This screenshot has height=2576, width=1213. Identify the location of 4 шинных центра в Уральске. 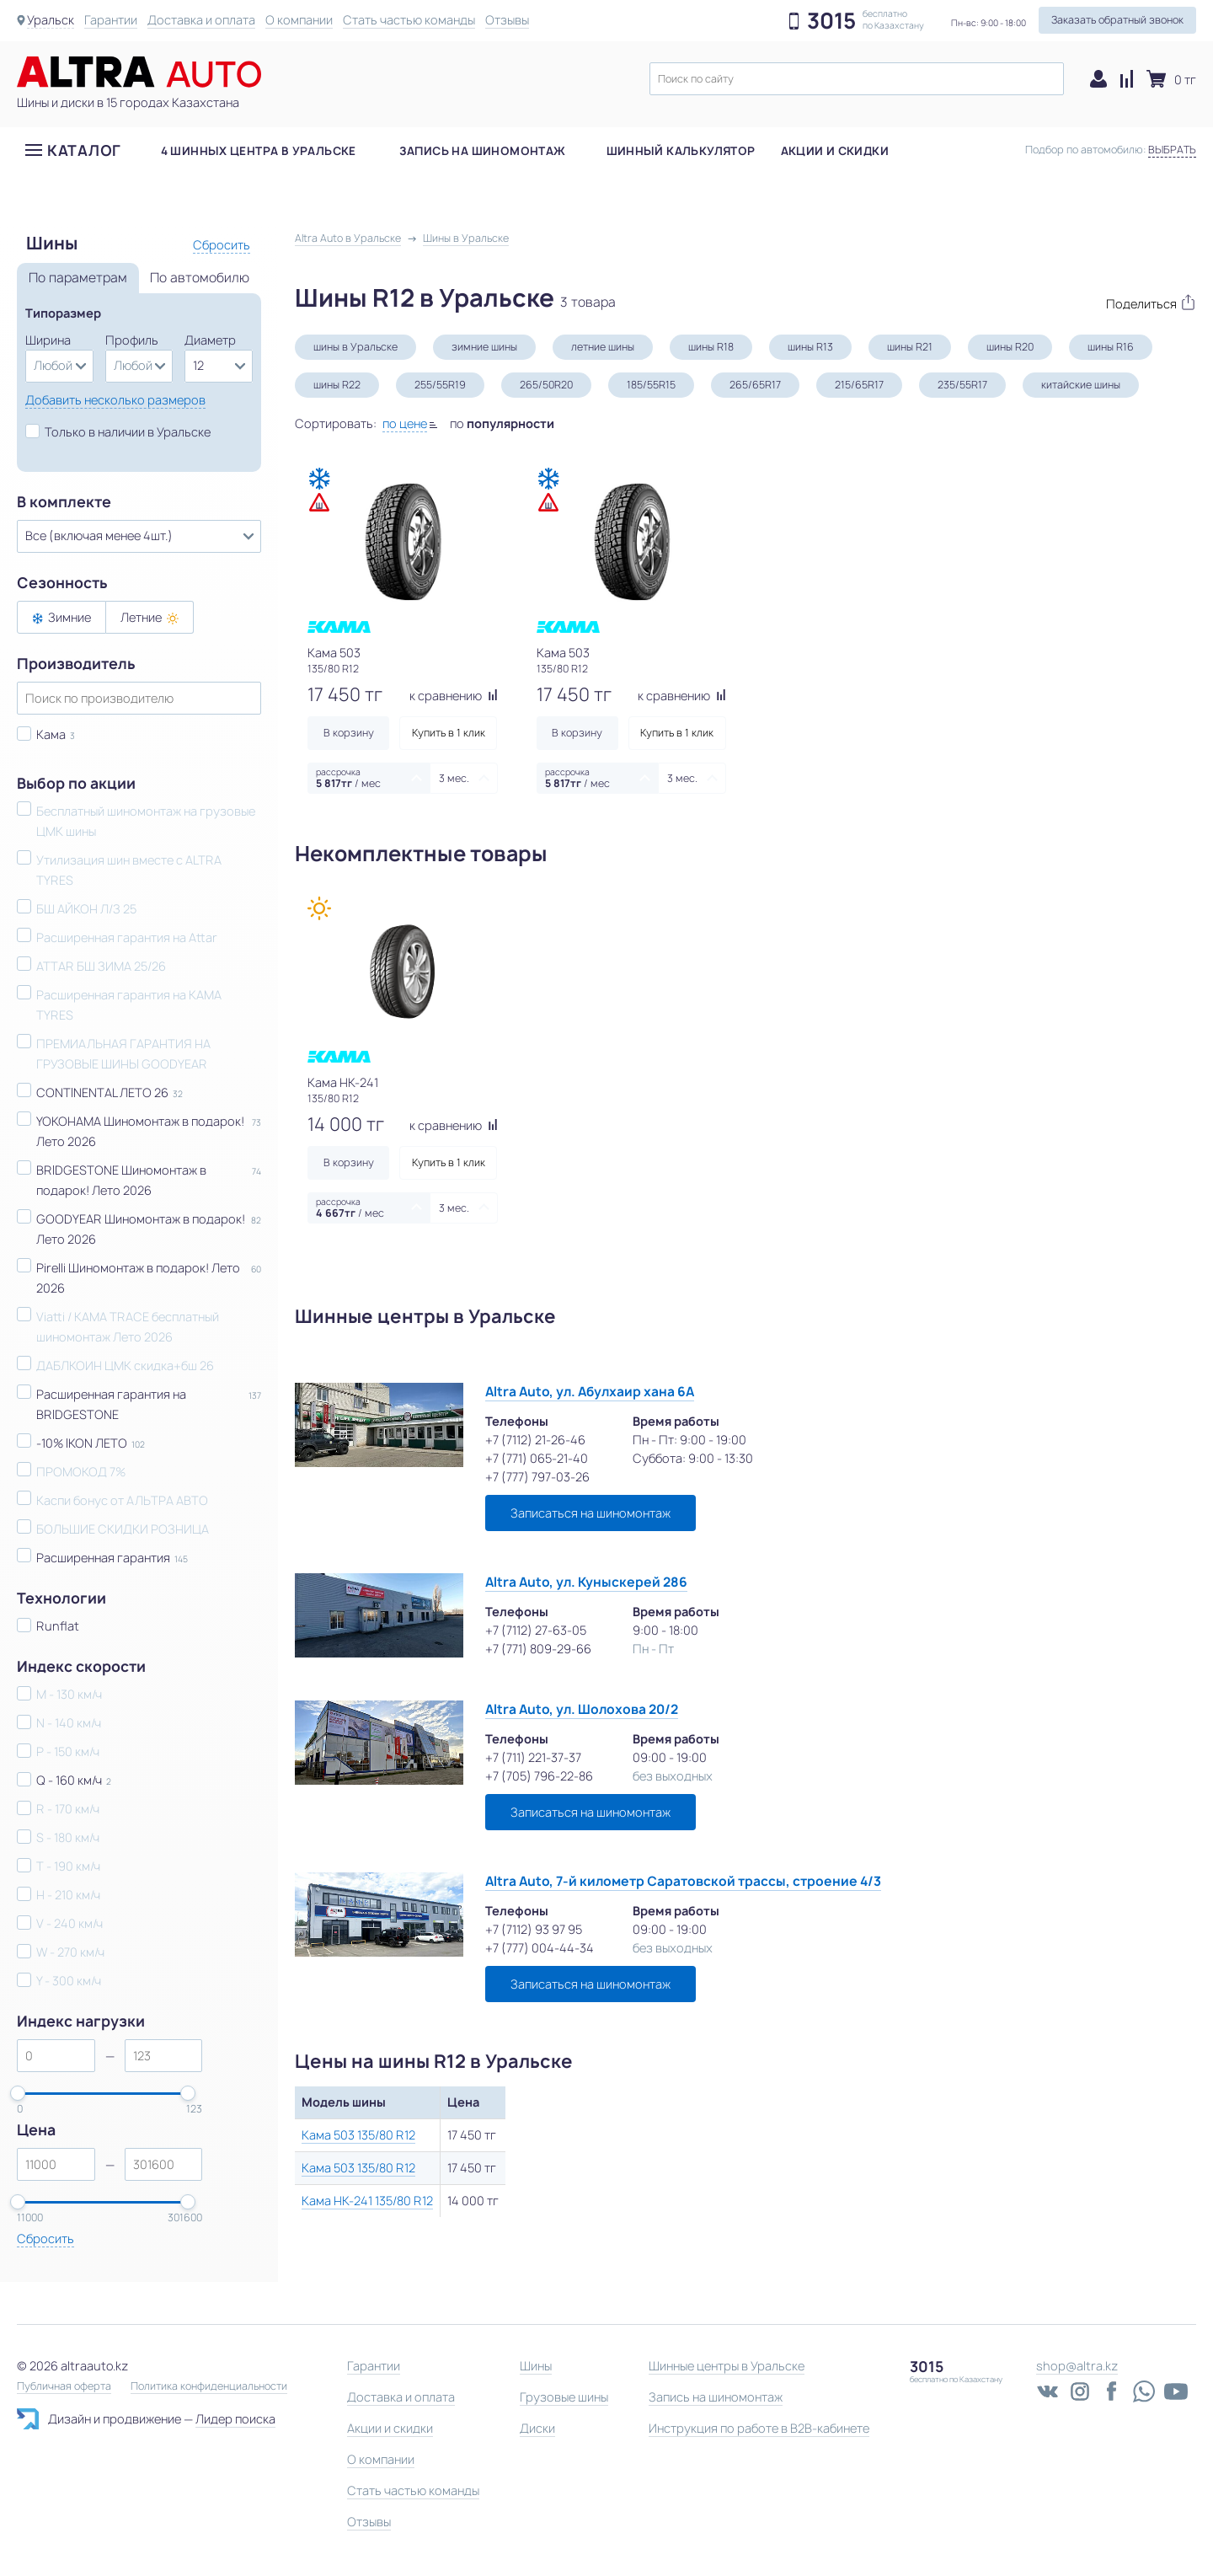
(258, 150).